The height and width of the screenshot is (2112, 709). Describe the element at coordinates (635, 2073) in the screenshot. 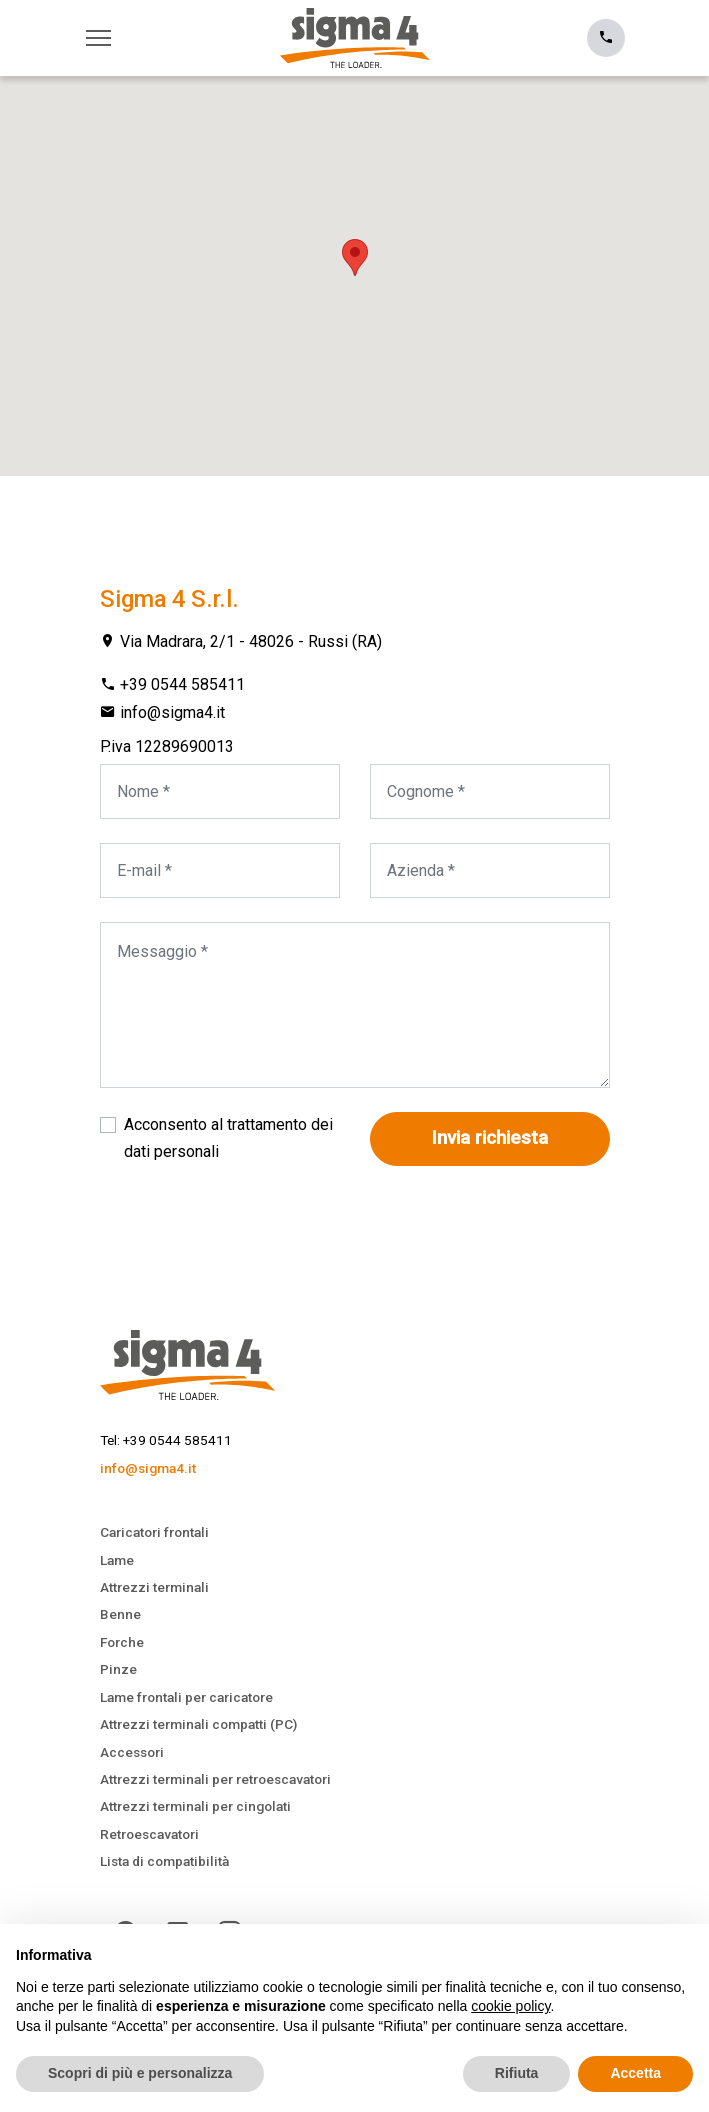

I see `Accetta [button]` at that location.